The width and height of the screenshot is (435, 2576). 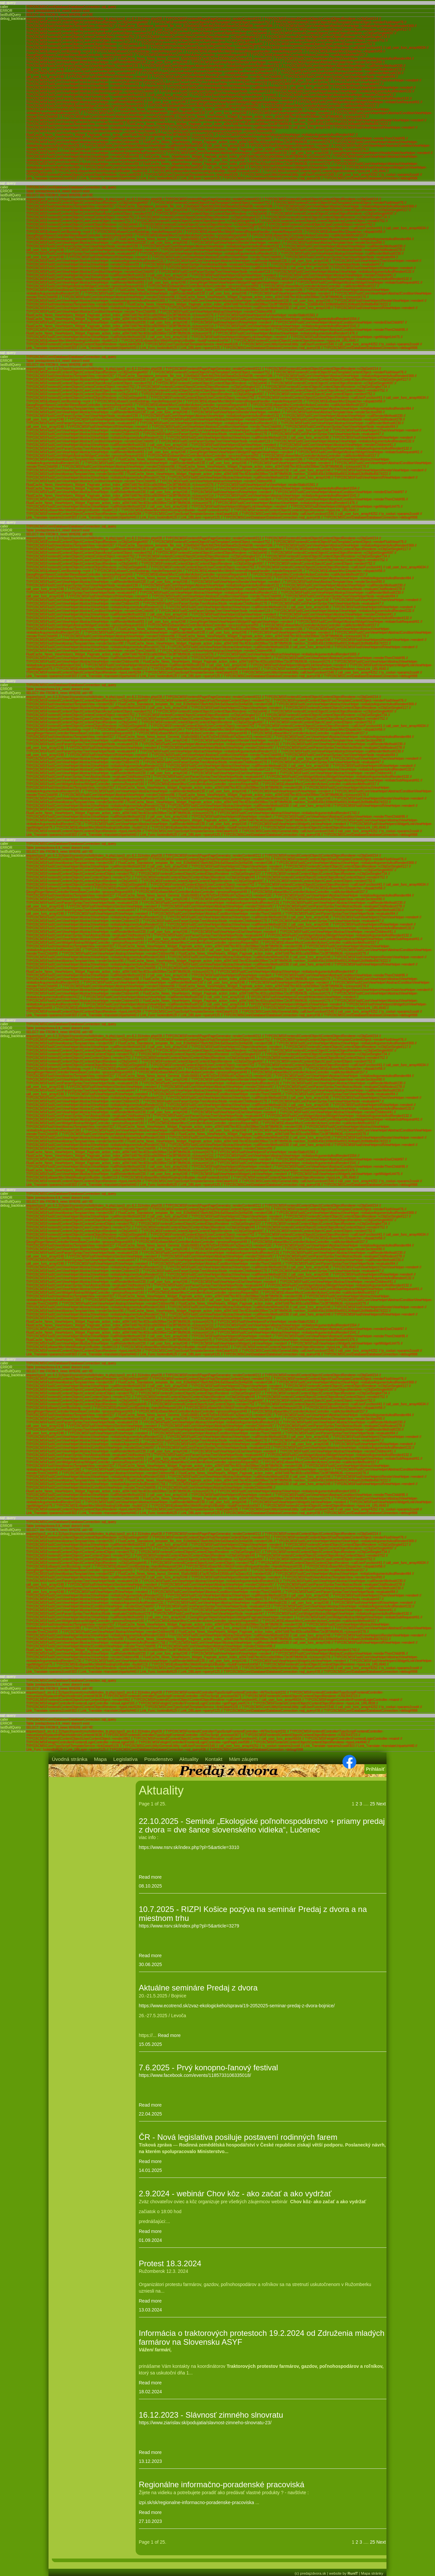 What do you see at coordinates (189, 1925) in the screenshot?
I see `https://www.nsrv.sk/index.php?pl=5&article=3279` at bounding box center [189, 1925].